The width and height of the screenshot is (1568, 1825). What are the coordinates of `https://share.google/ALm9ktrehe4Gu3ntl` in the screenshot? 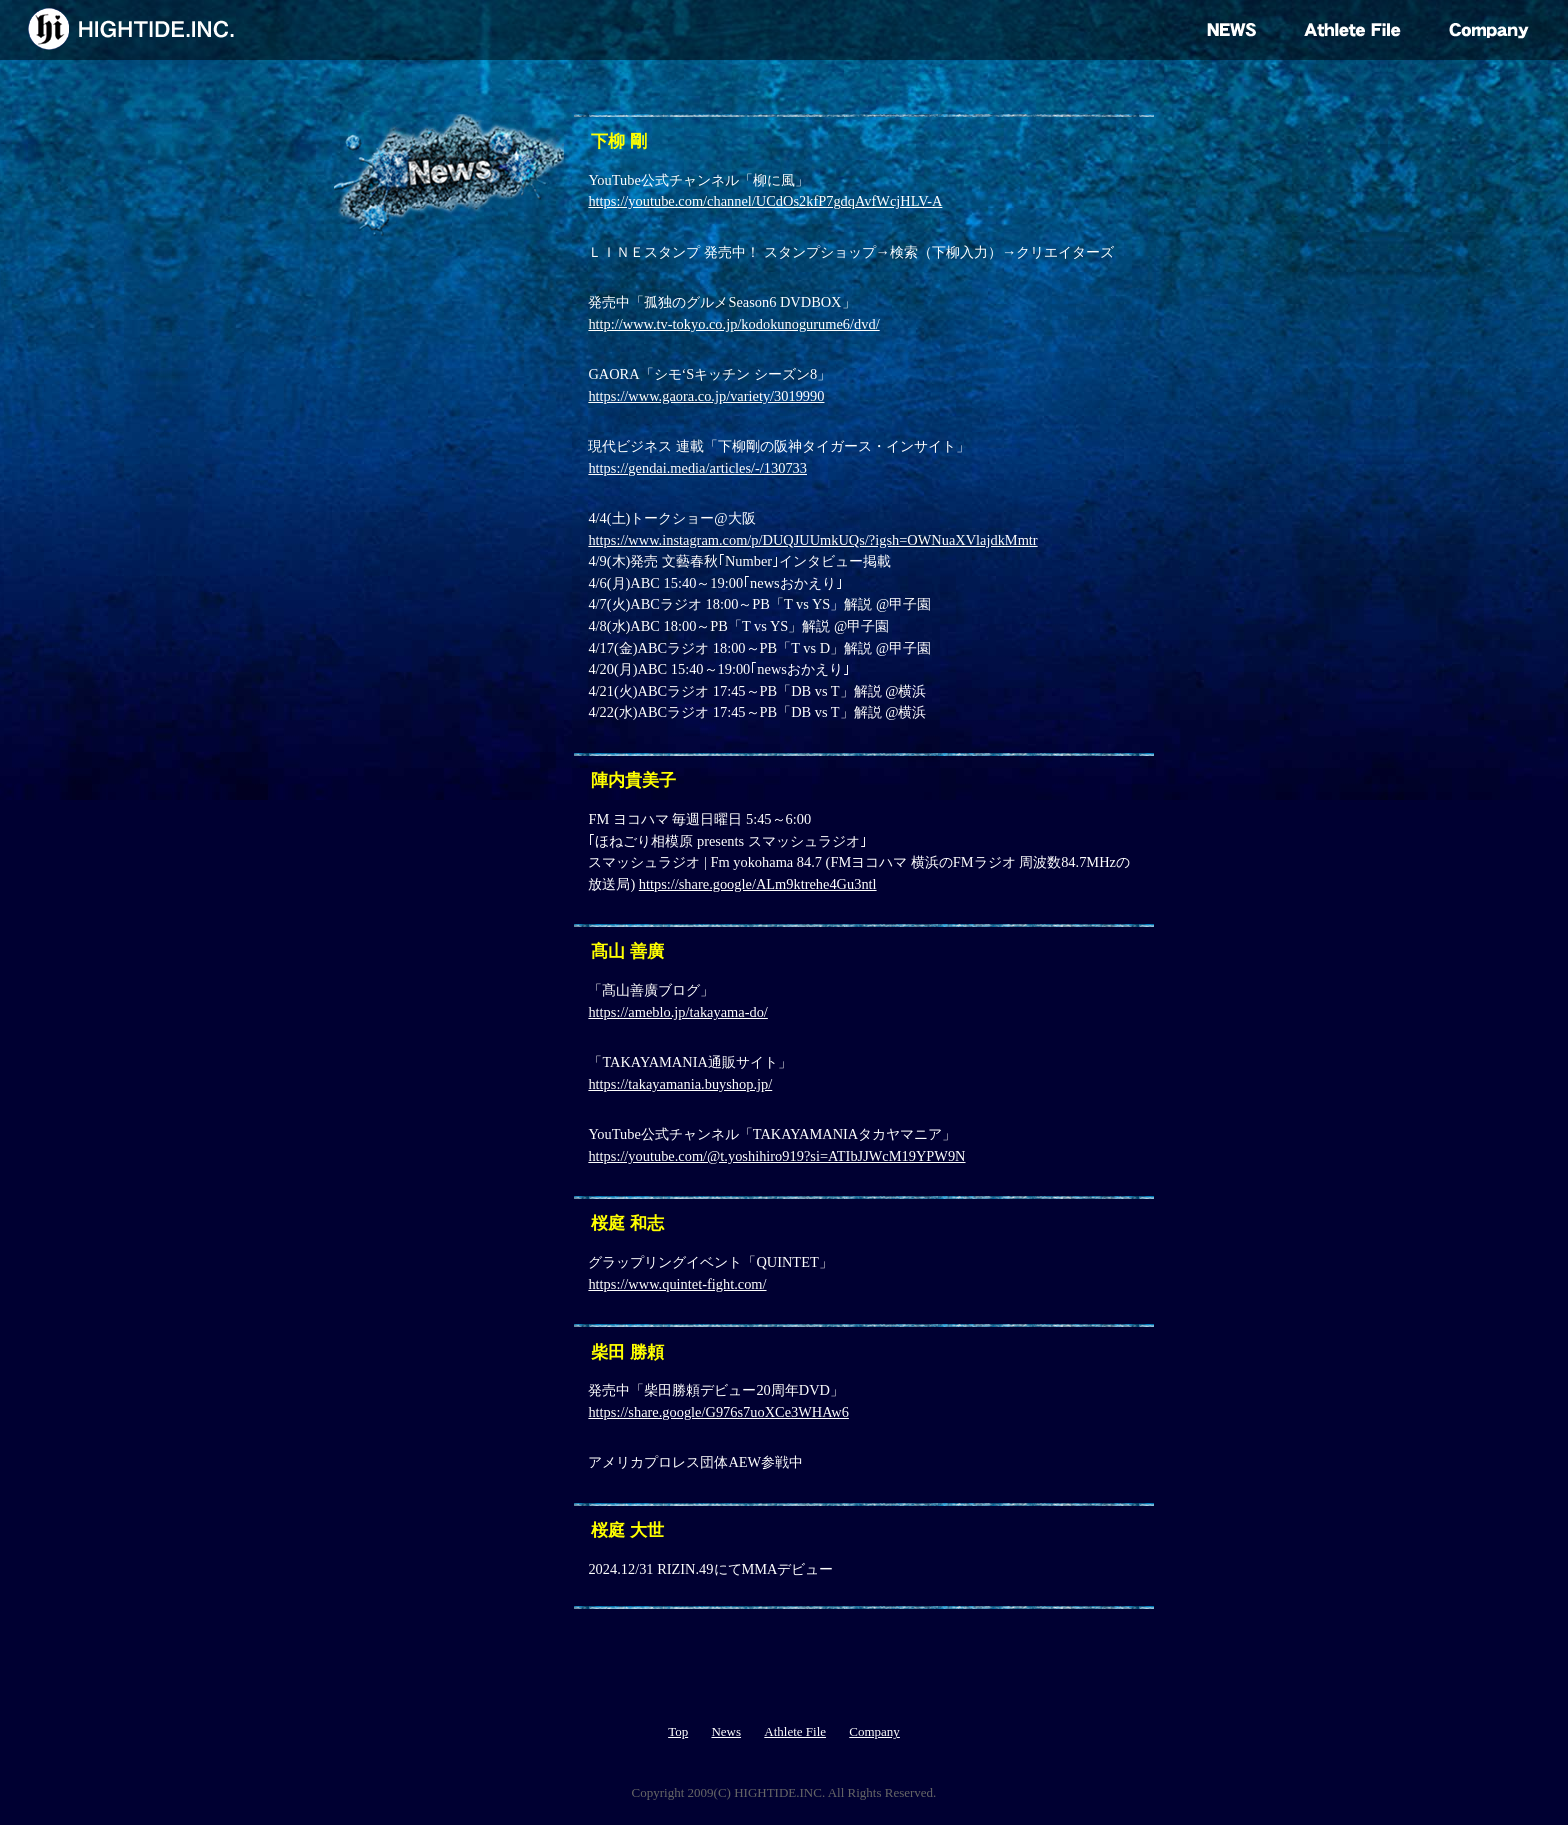 It's located at (758, 884).